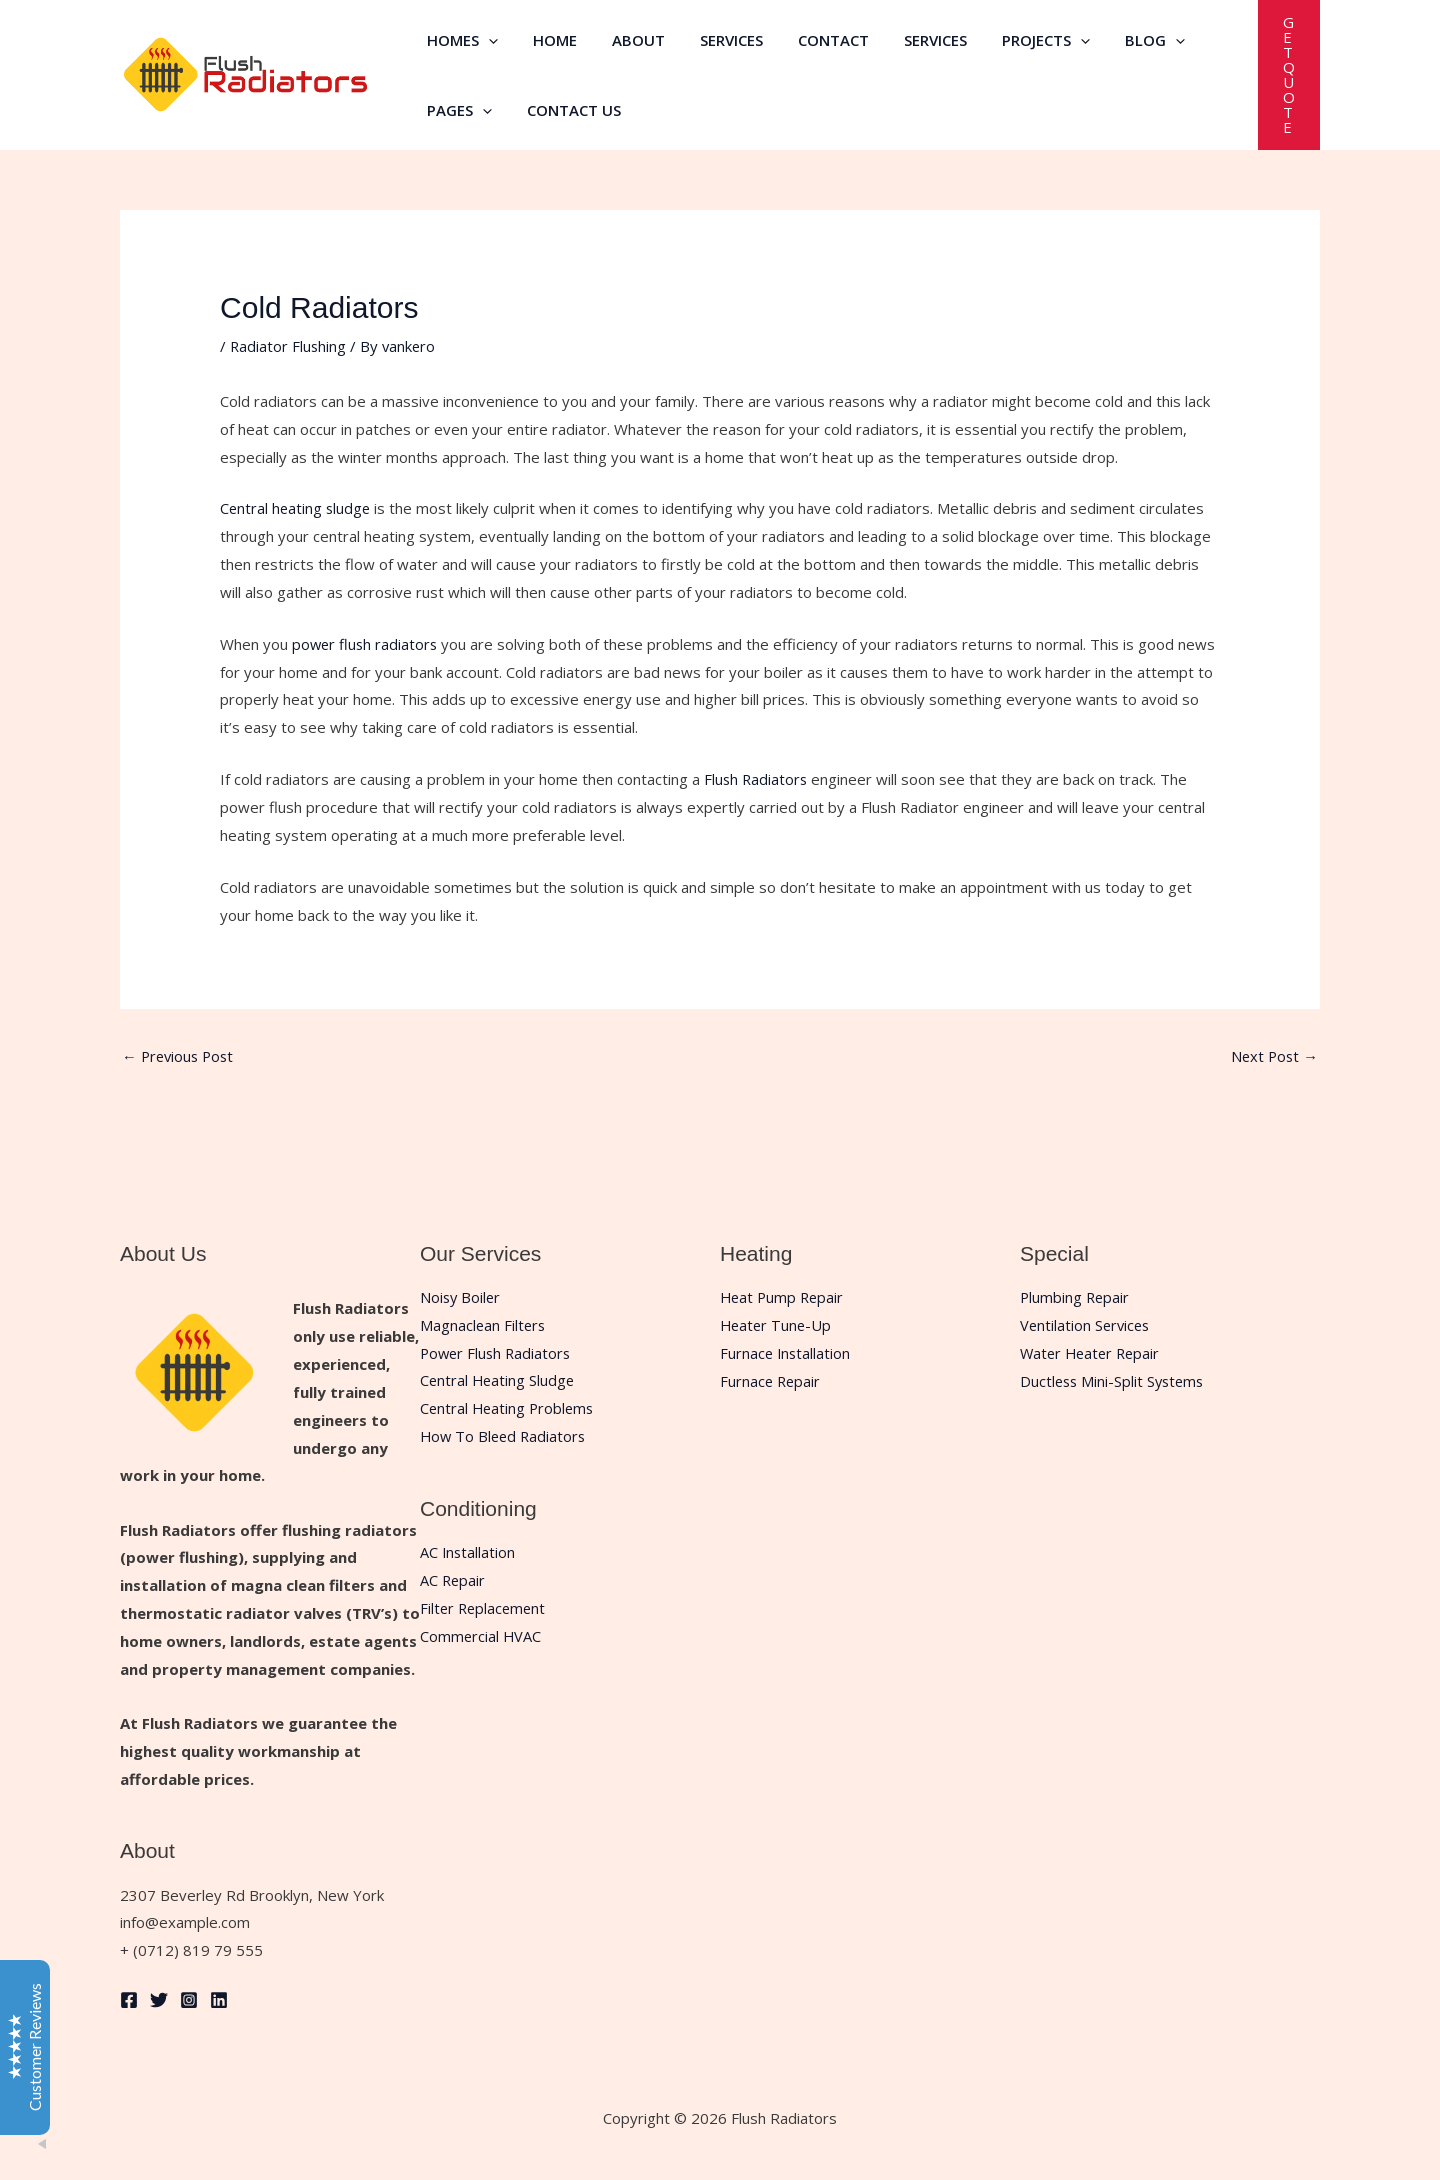 The width and height of the screenshot is (1440, 2180). What do you see at coordinates (219, 2001) in the screenshot?
I see `[Linkedin]` at bounding box center [219, 2001].